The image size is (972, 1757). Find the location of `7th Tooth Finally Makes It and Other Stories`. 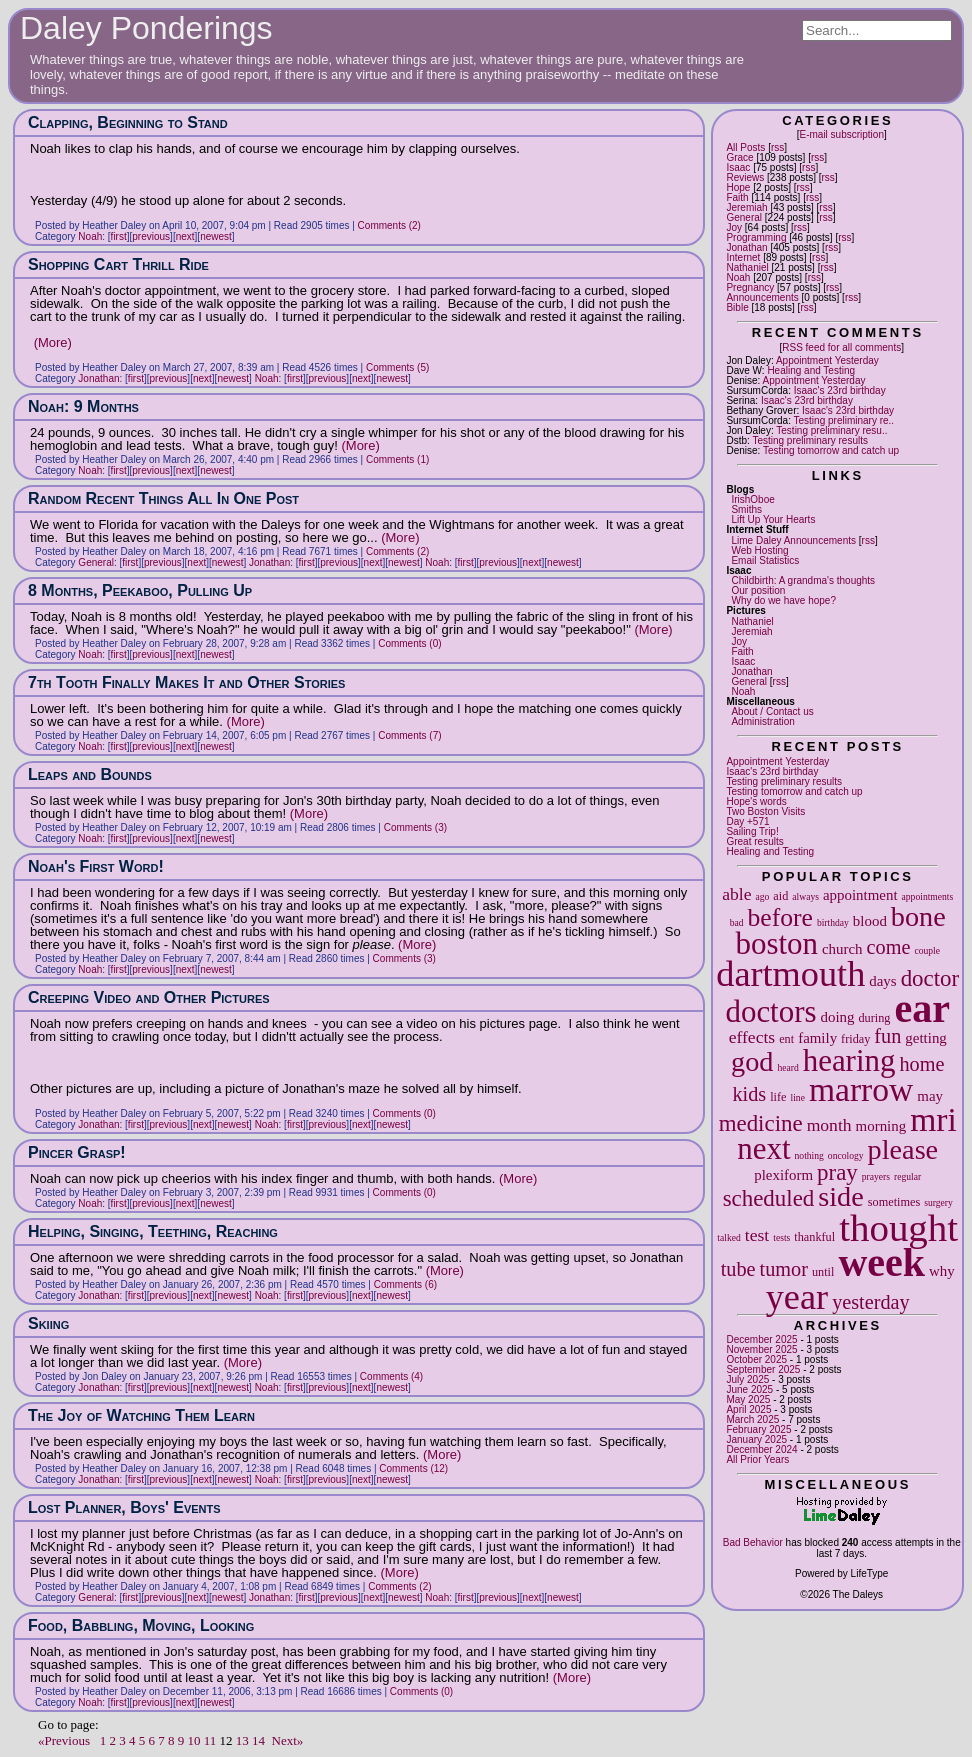

7th Tooth Finally Makes It and Other Stories is located at coordinates (186, 682).